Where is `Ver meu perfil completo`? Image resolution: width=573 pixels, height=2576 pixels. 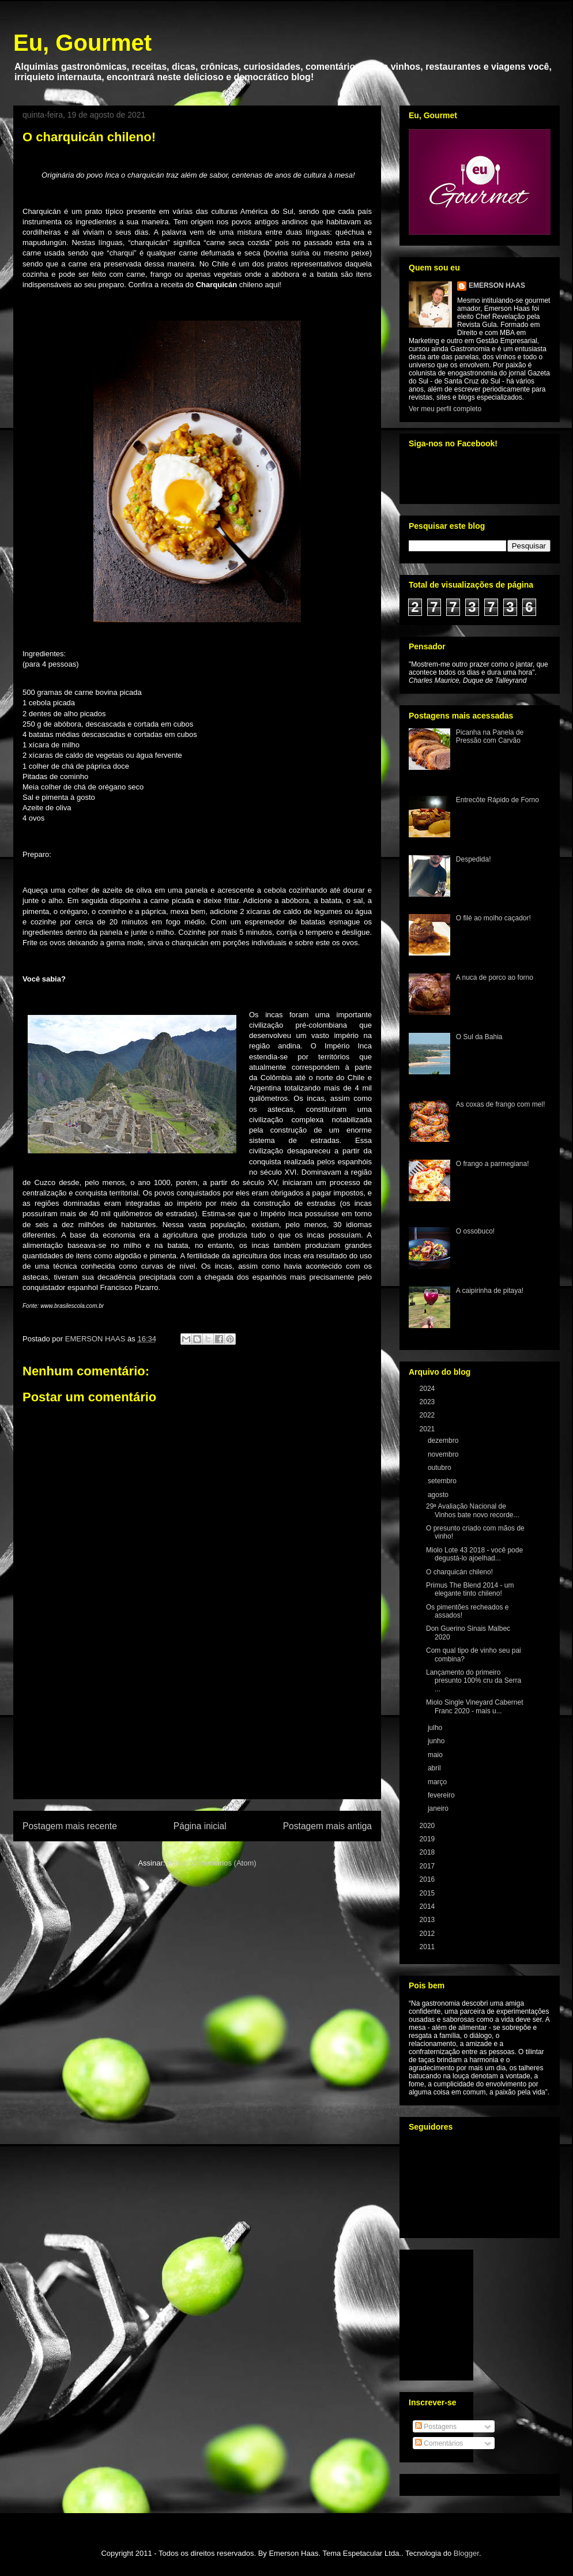 Ver meu perfil completo is located at coordinates (445, 409).